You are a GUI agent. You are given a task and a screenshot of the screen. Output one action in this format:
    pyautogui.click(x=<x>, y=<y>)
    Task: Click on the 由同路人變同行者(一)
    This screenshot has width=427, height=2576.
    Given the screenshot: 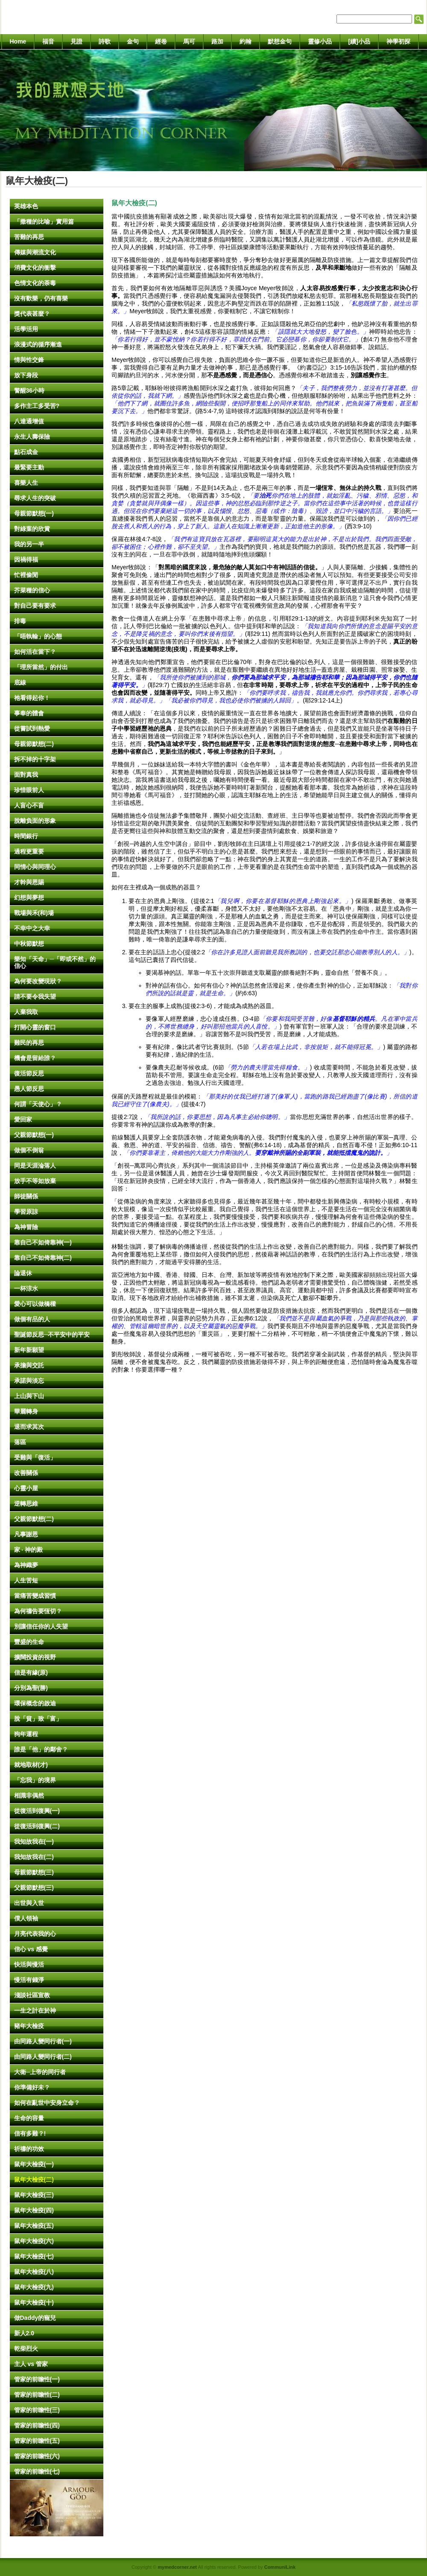 What is the action you would take?
    pyautogui.click(x=43, y=2041)
    